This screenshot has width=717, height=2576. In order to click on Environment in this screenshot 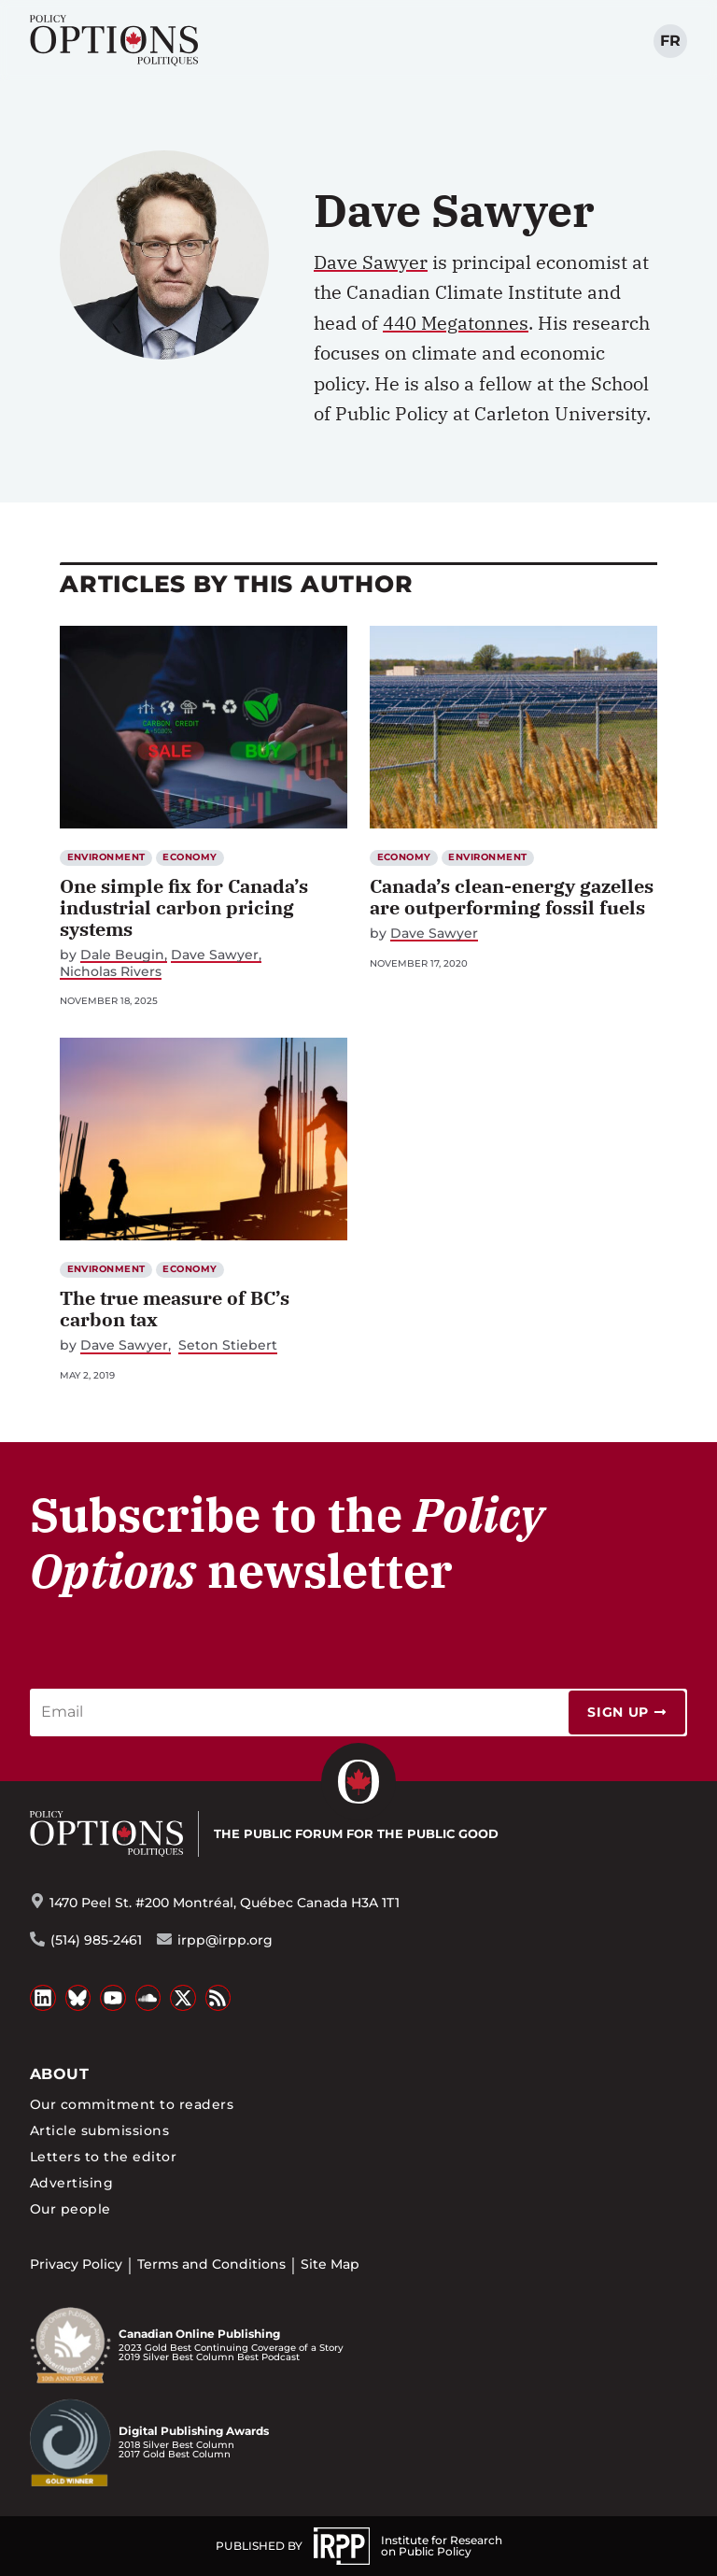, I will do `click(106, 857)`.